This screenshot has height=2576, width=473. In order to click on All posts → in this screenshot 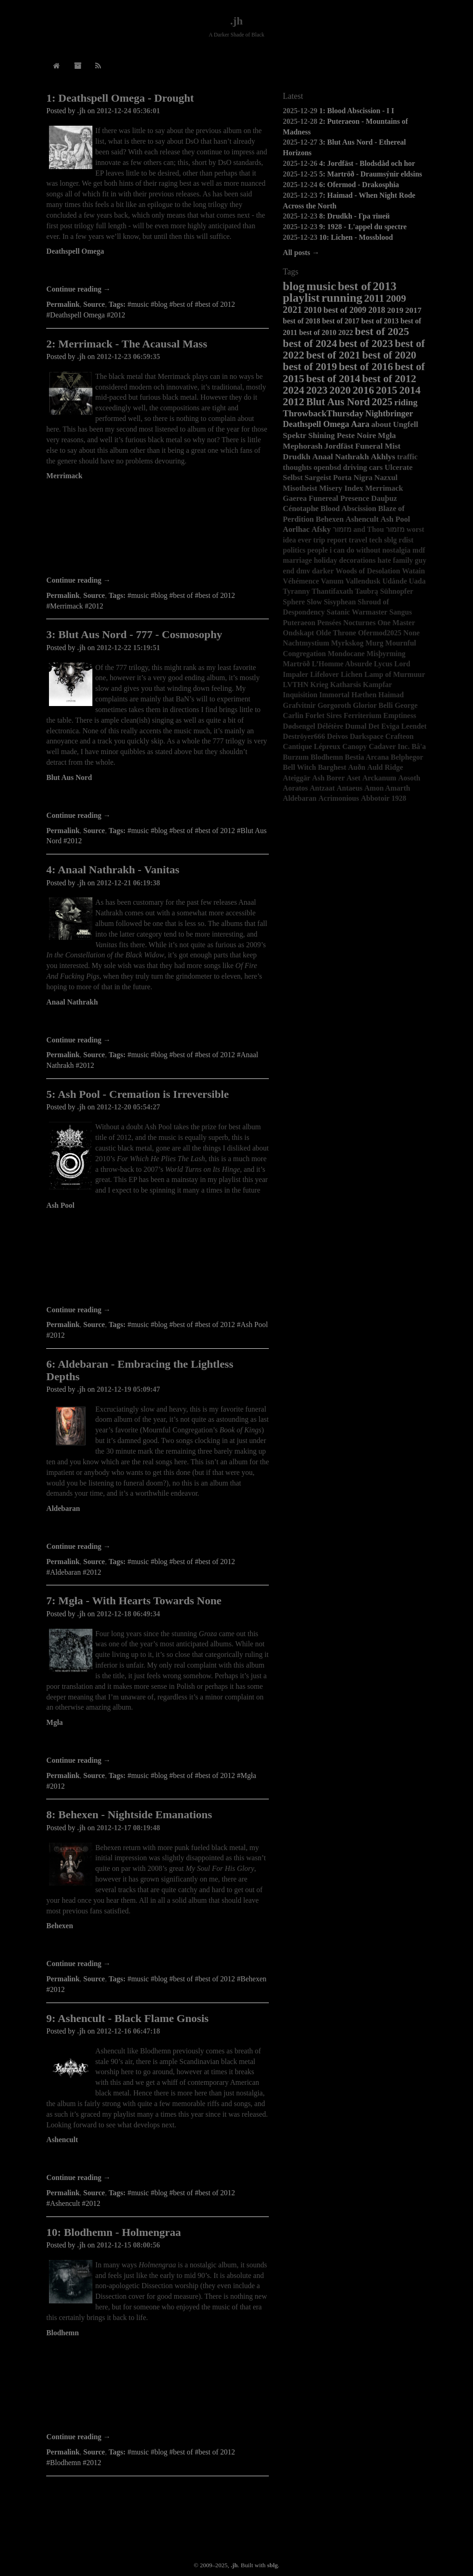, I will do `click(301, 252)`.